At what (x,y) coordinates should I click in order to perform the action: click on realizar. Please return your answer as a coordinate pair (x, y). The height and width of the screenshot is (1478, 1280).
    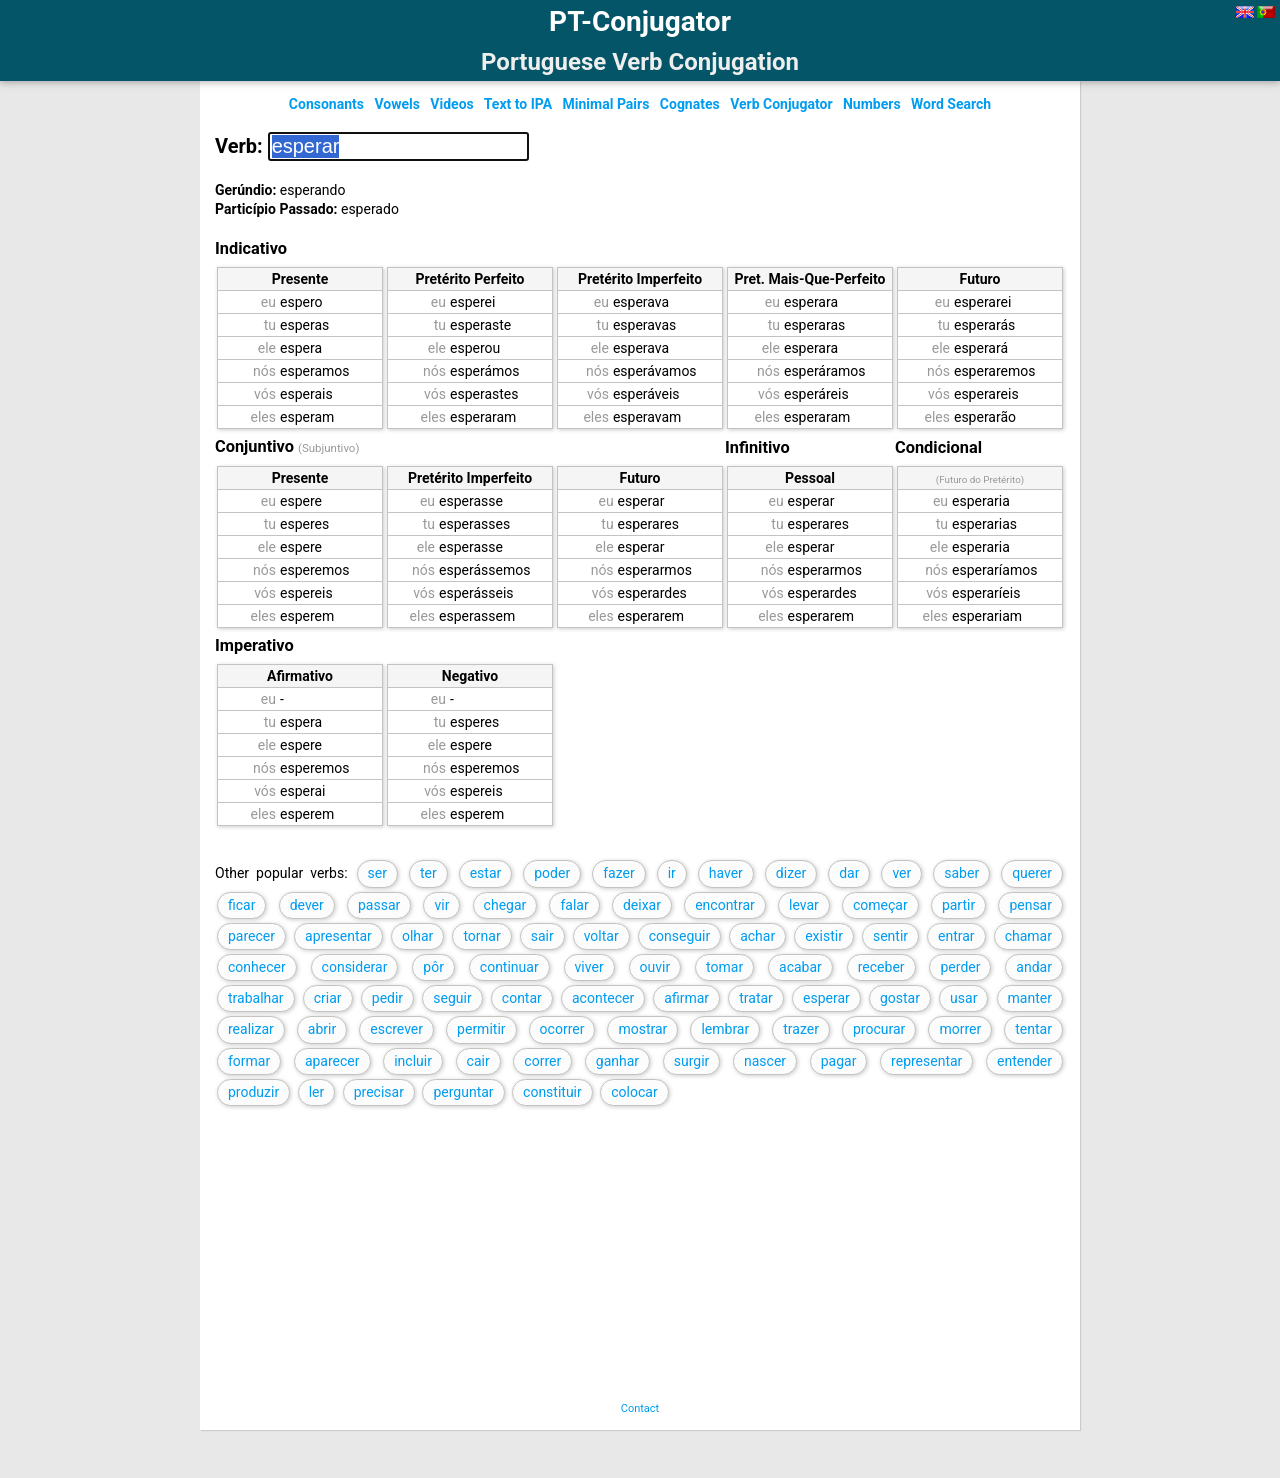
    Looking at the image, I should click on (251, 1029).